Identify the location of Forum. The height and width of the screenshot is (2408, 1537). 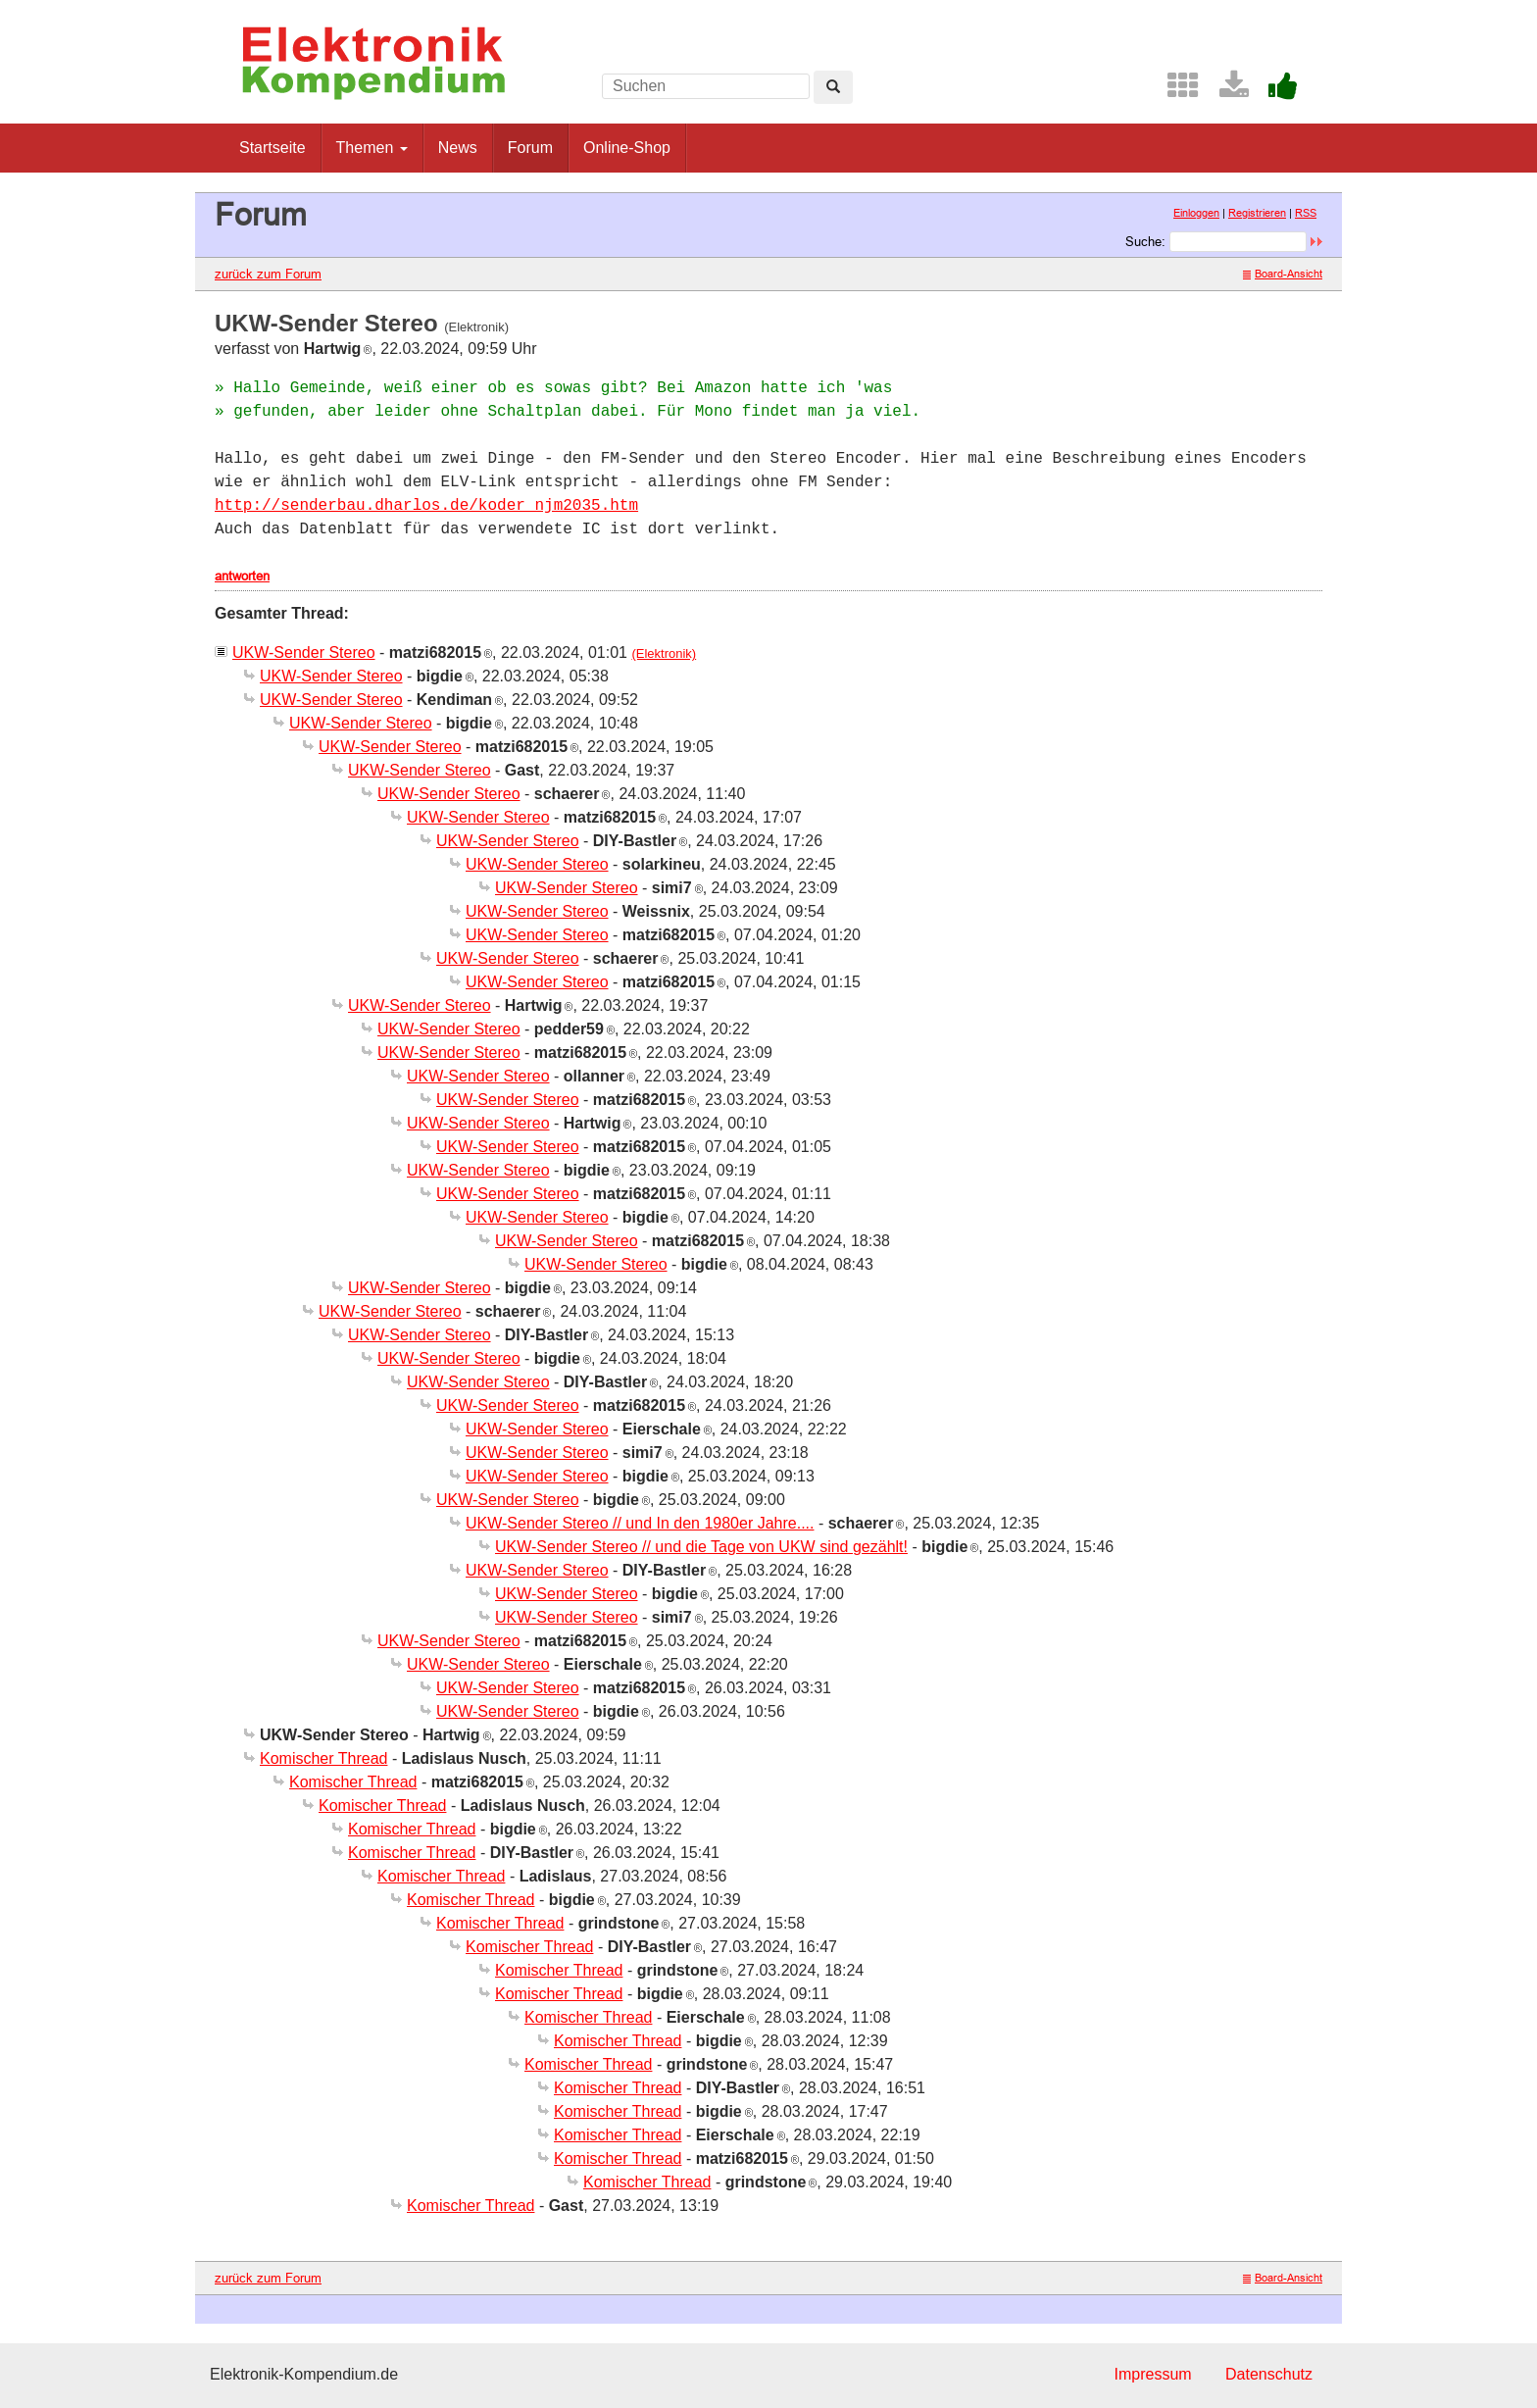
(530, 147).